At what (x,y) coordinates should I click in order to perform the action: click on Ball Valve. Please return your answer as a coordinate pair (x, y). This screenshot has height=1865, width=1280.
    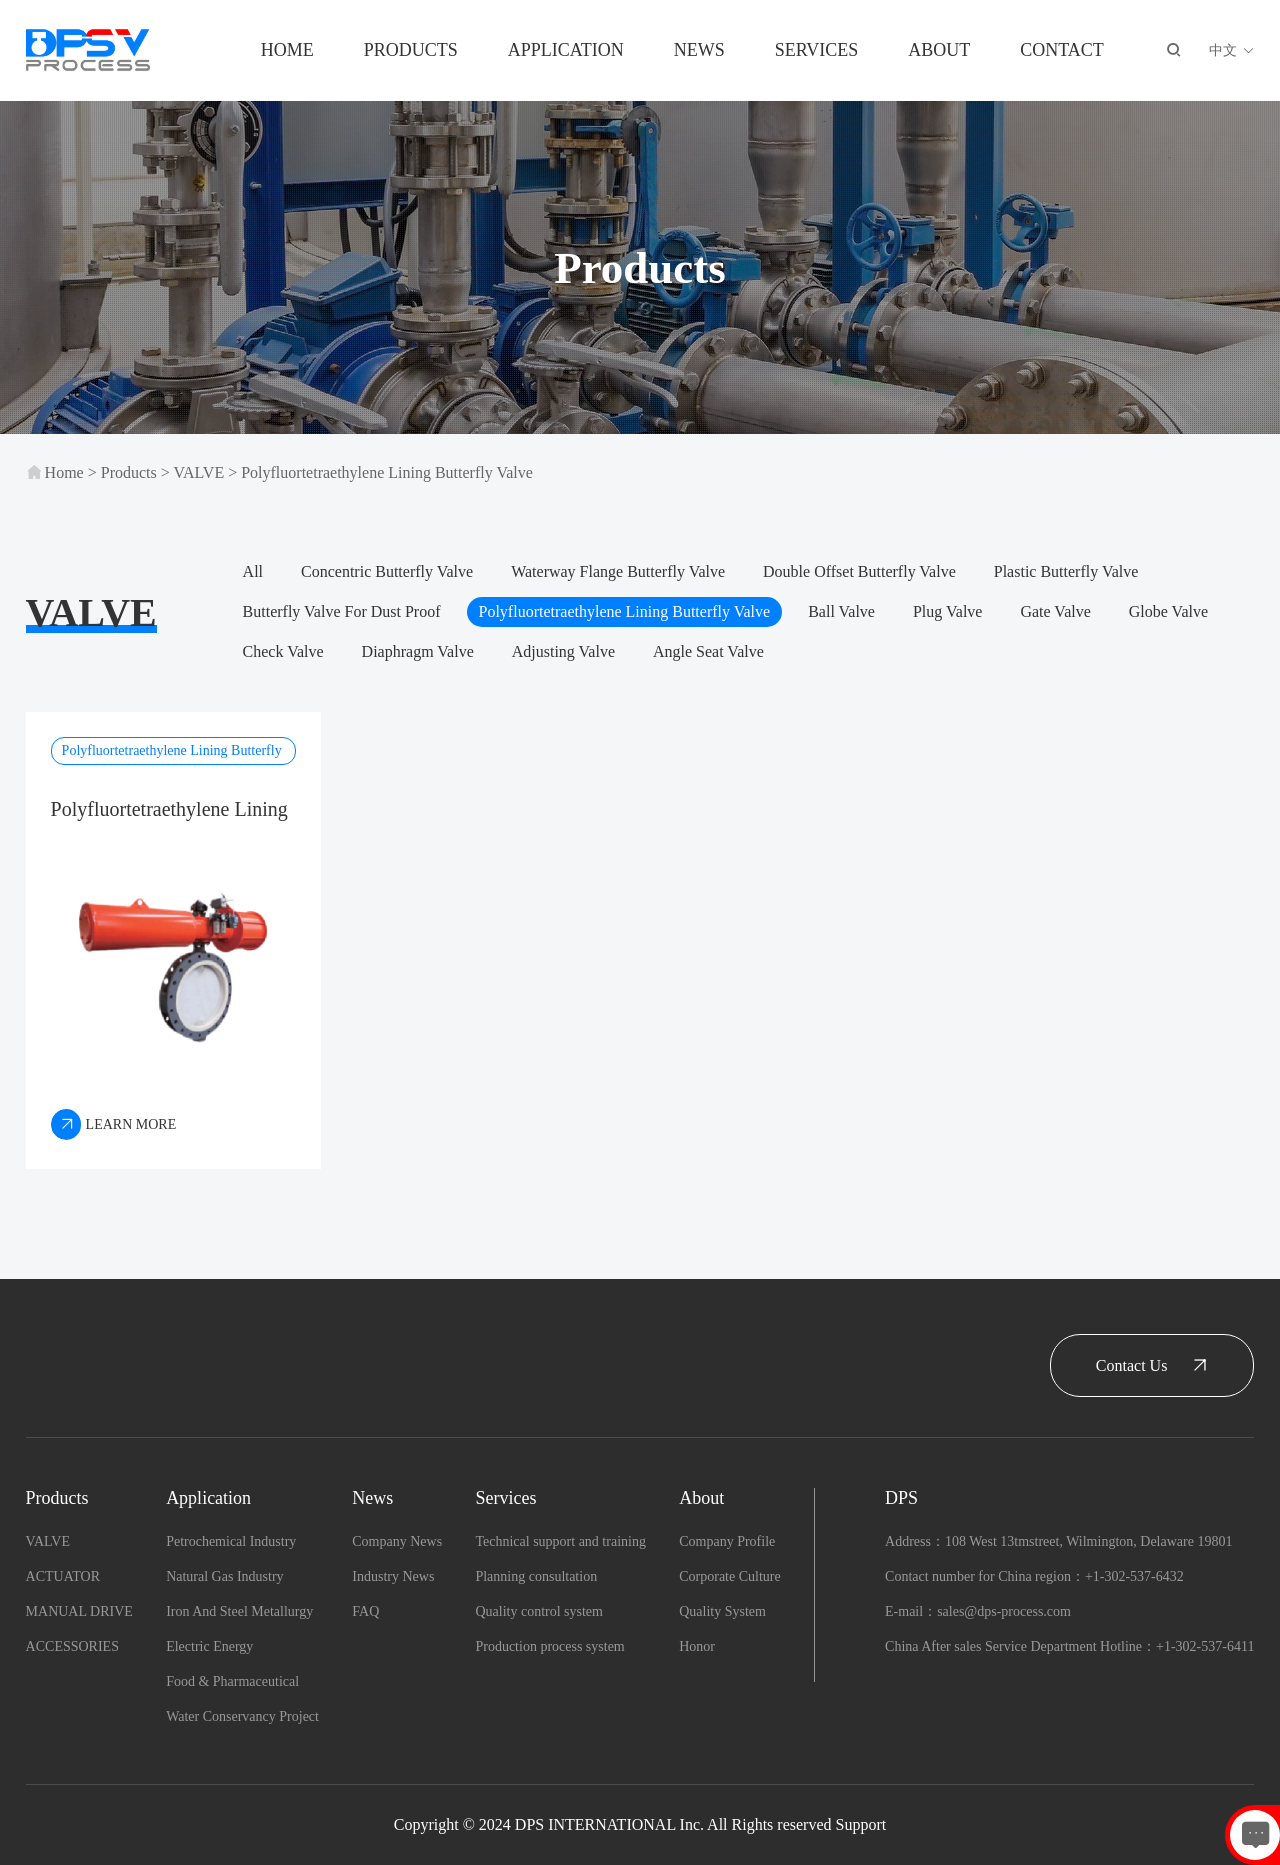
    Looking at the image, I should click on (841, 611).